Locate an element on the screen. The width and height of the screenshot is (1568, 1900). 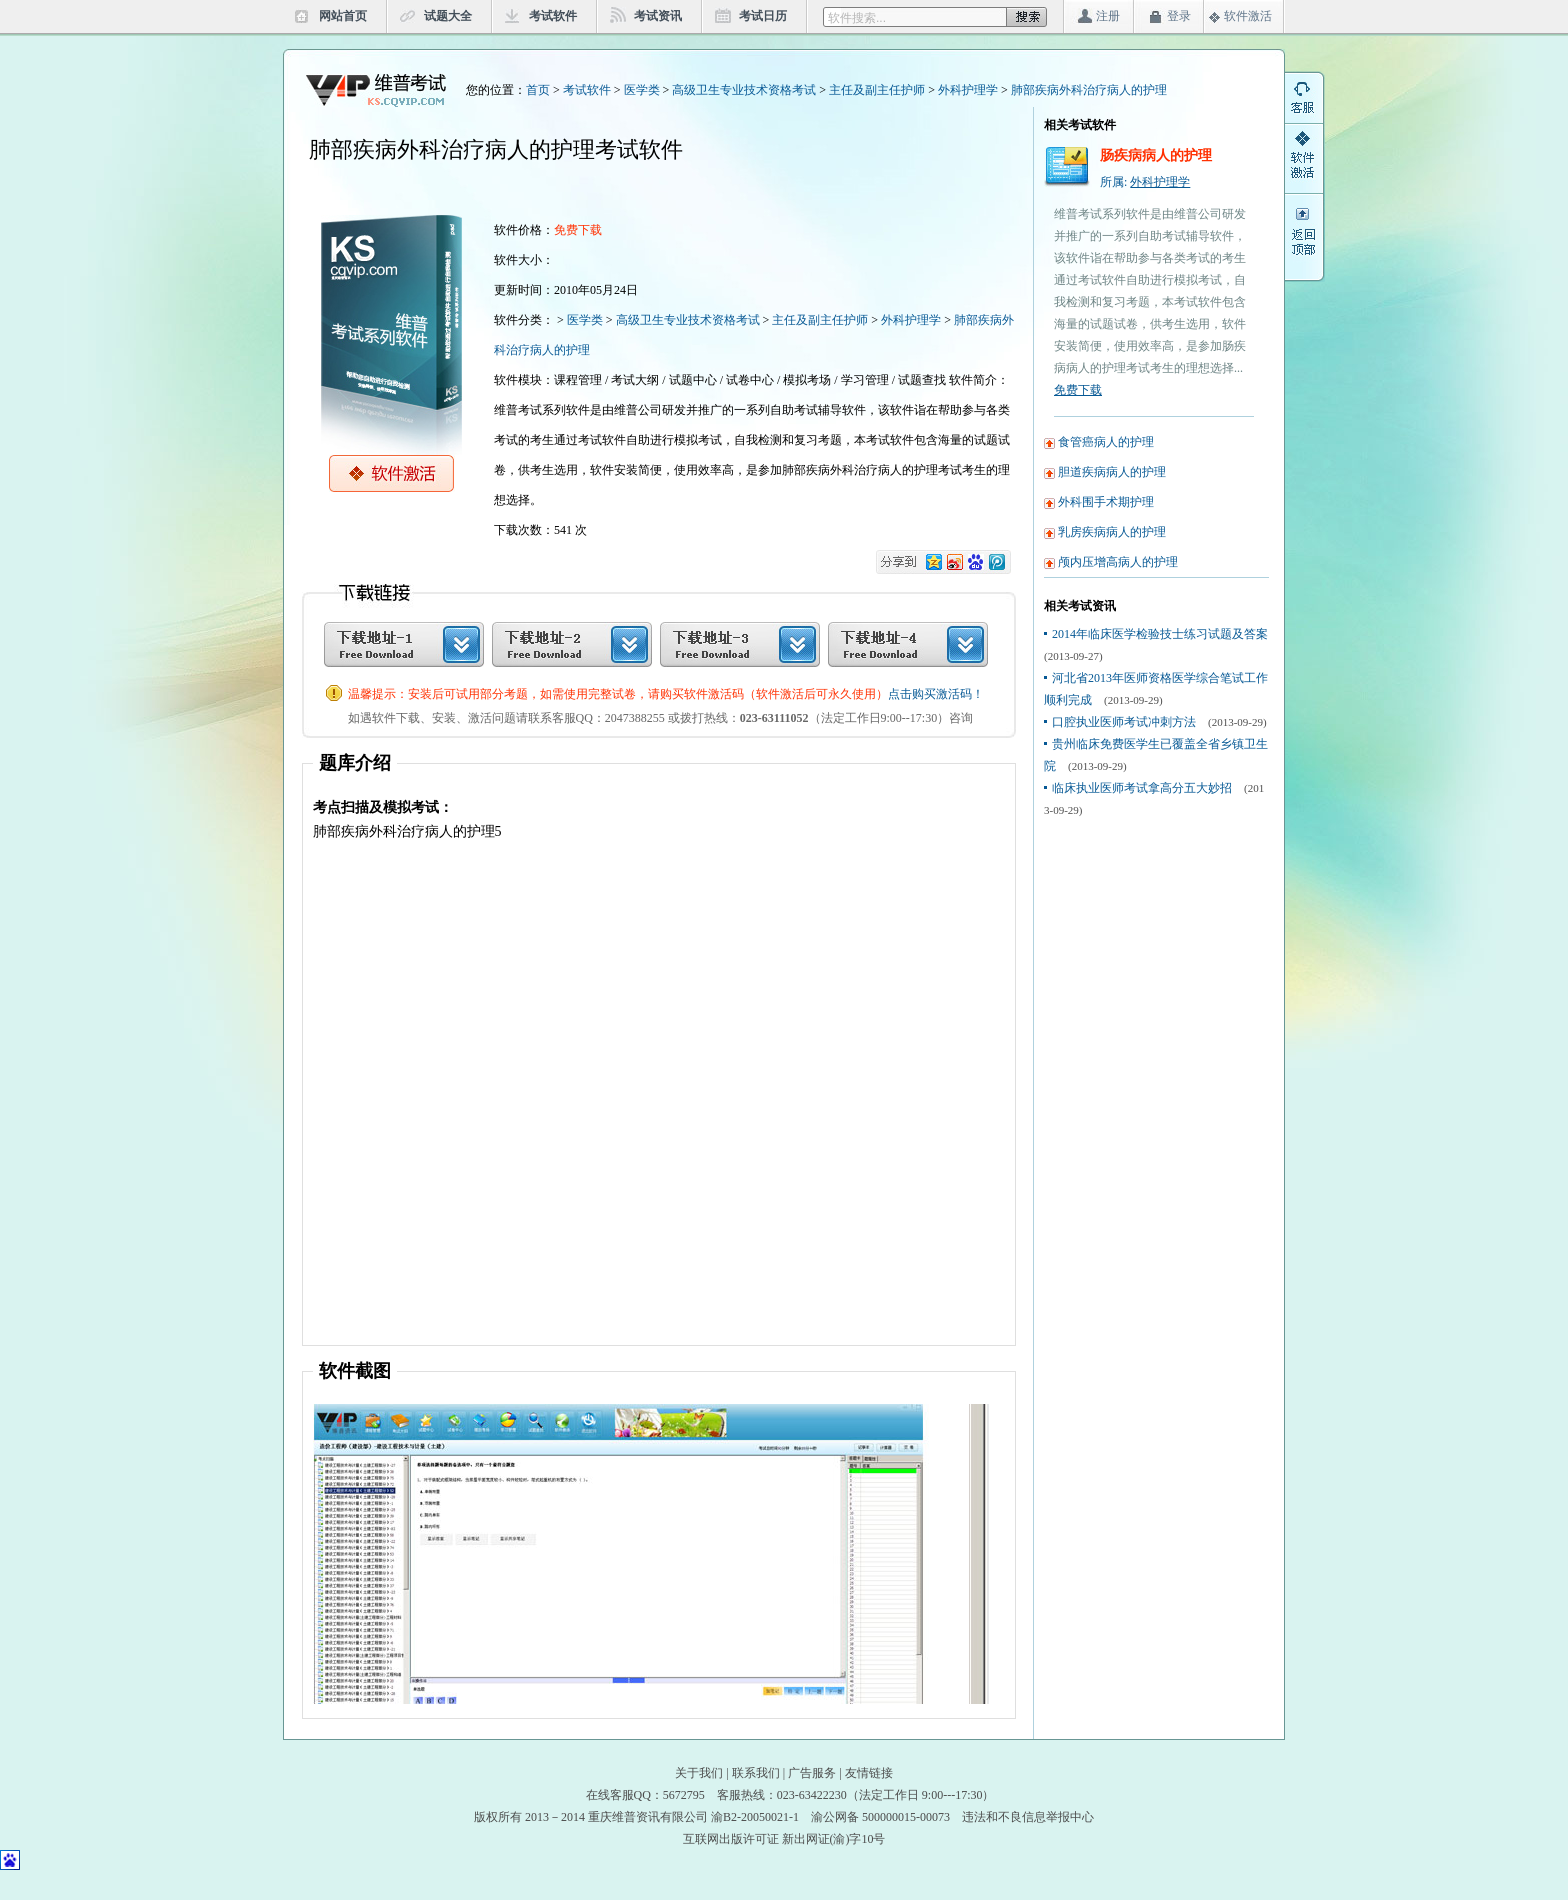
渝B2-20050021-1 is located at coordinates (755, 1817).